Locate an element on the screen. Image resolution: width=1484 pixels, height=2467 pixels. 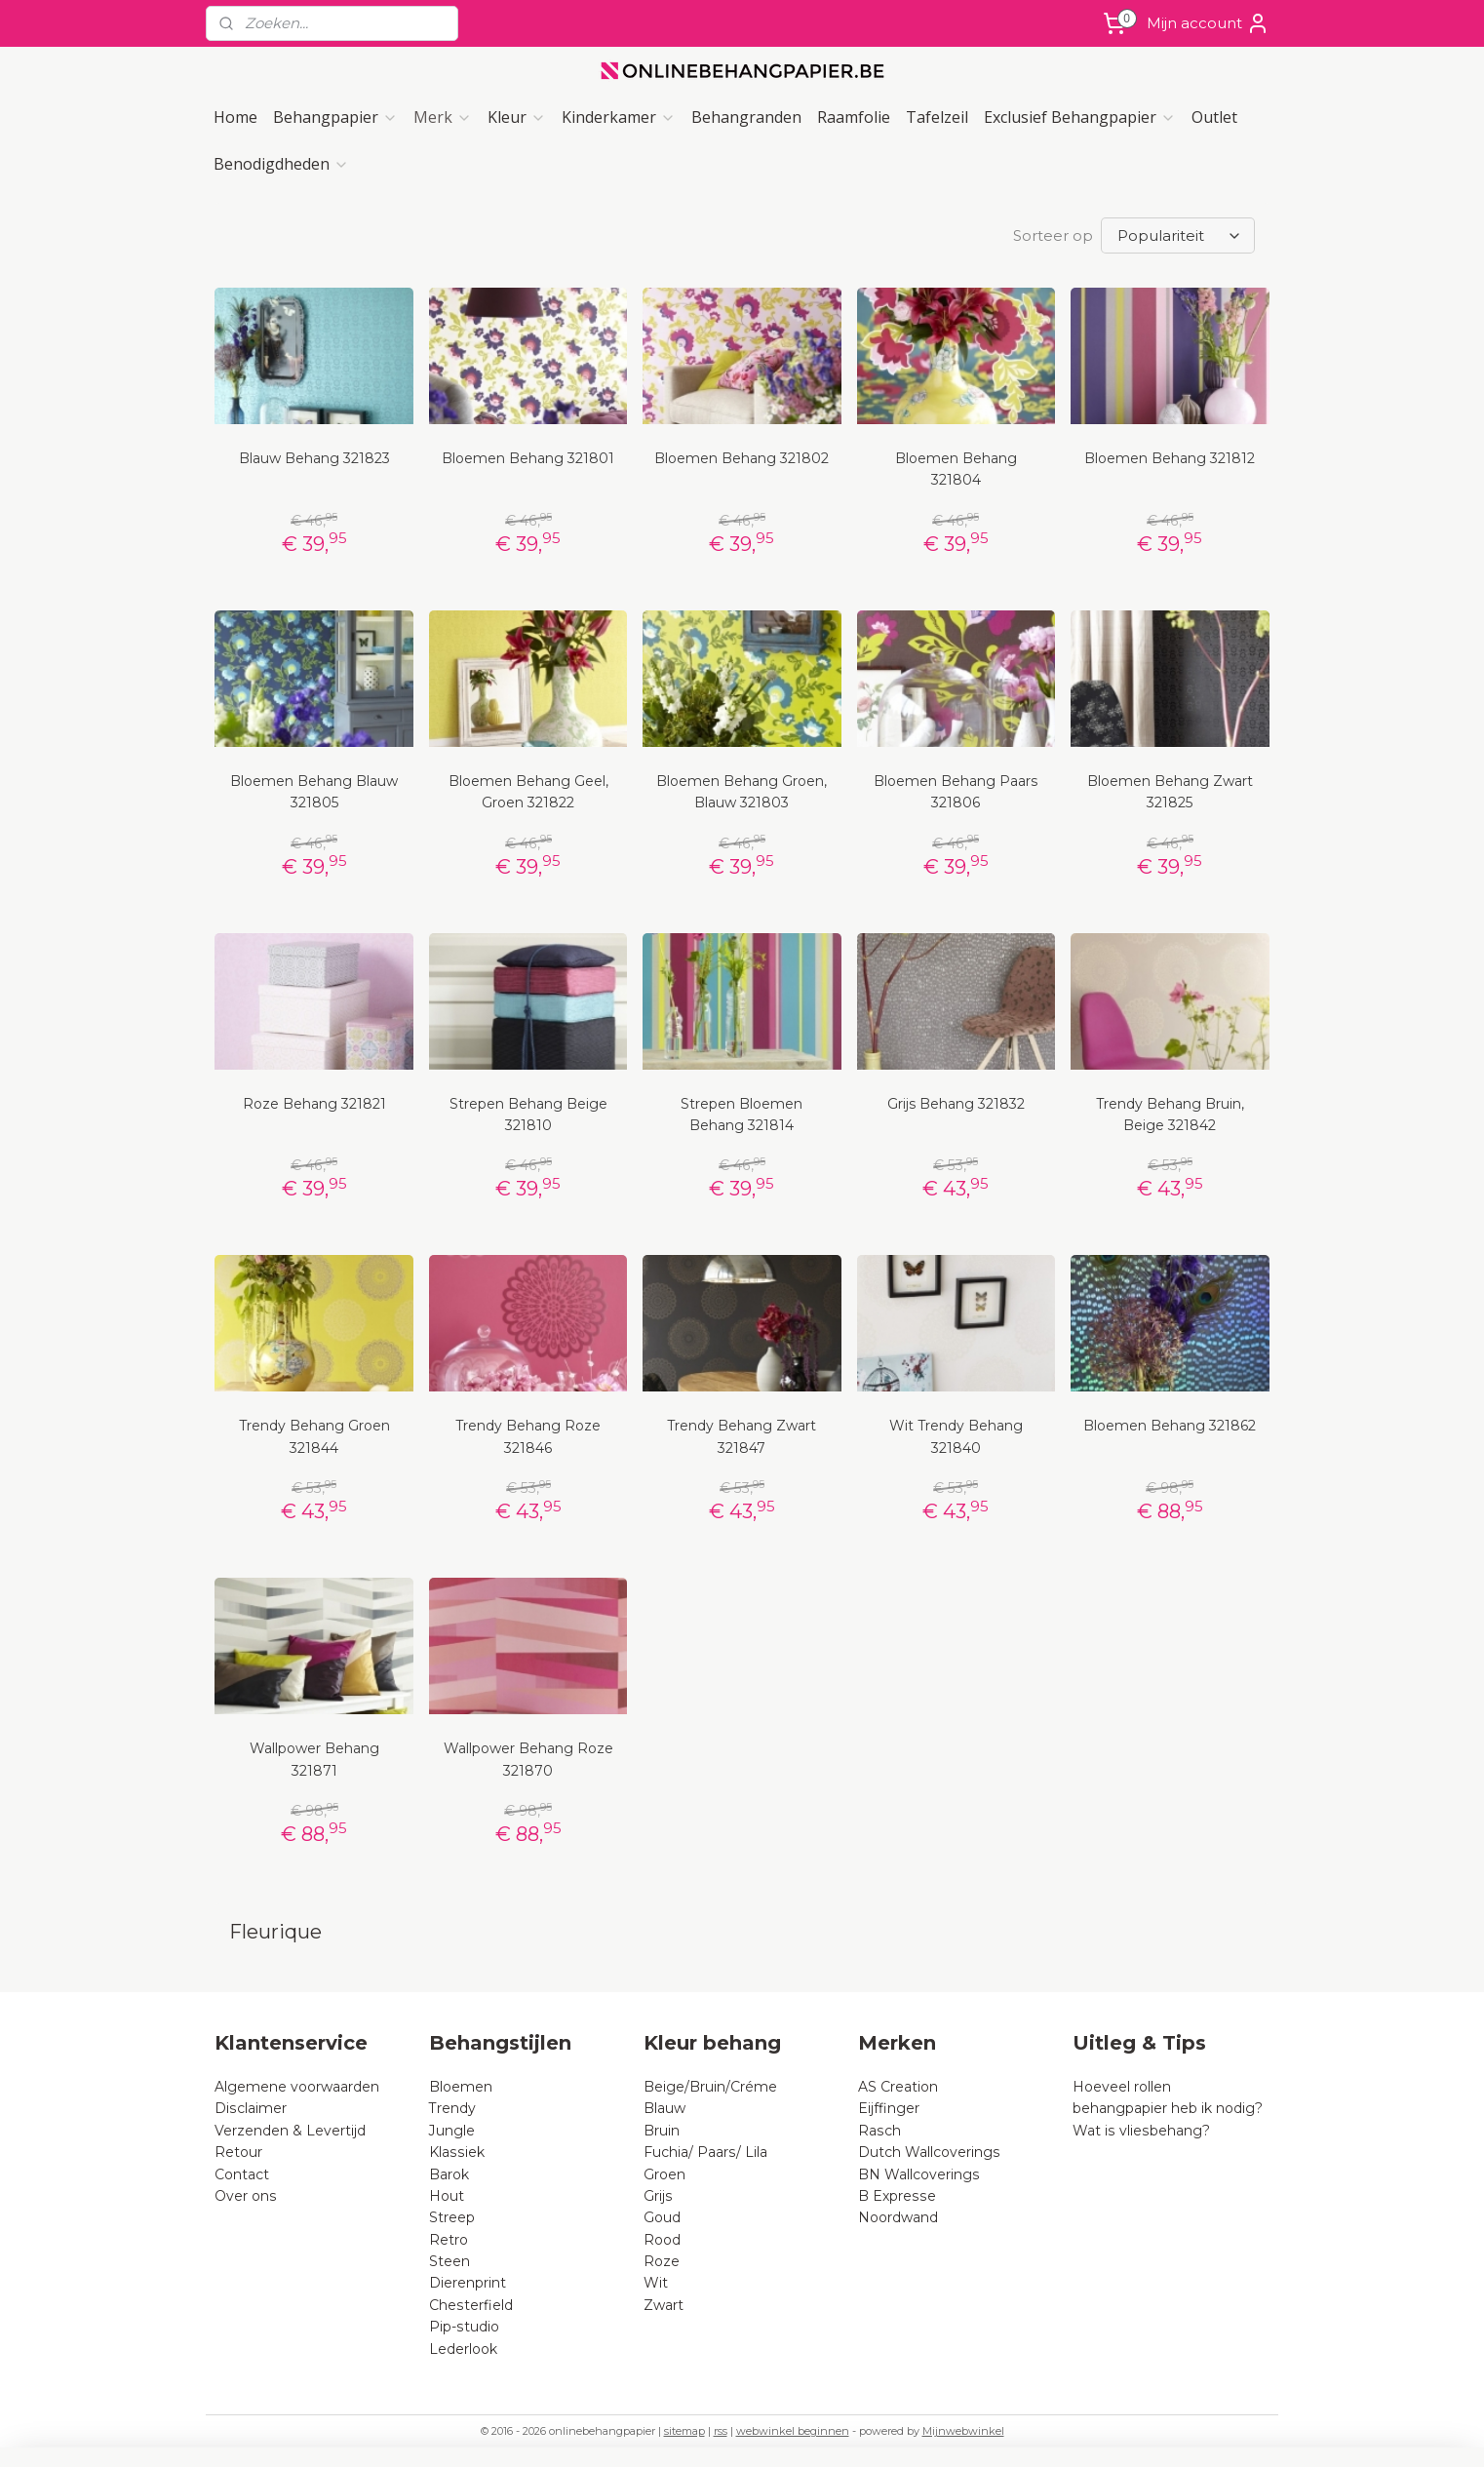
Bloemen Behang Groen, Blauw 321803 is located at coordinates (741, 791).